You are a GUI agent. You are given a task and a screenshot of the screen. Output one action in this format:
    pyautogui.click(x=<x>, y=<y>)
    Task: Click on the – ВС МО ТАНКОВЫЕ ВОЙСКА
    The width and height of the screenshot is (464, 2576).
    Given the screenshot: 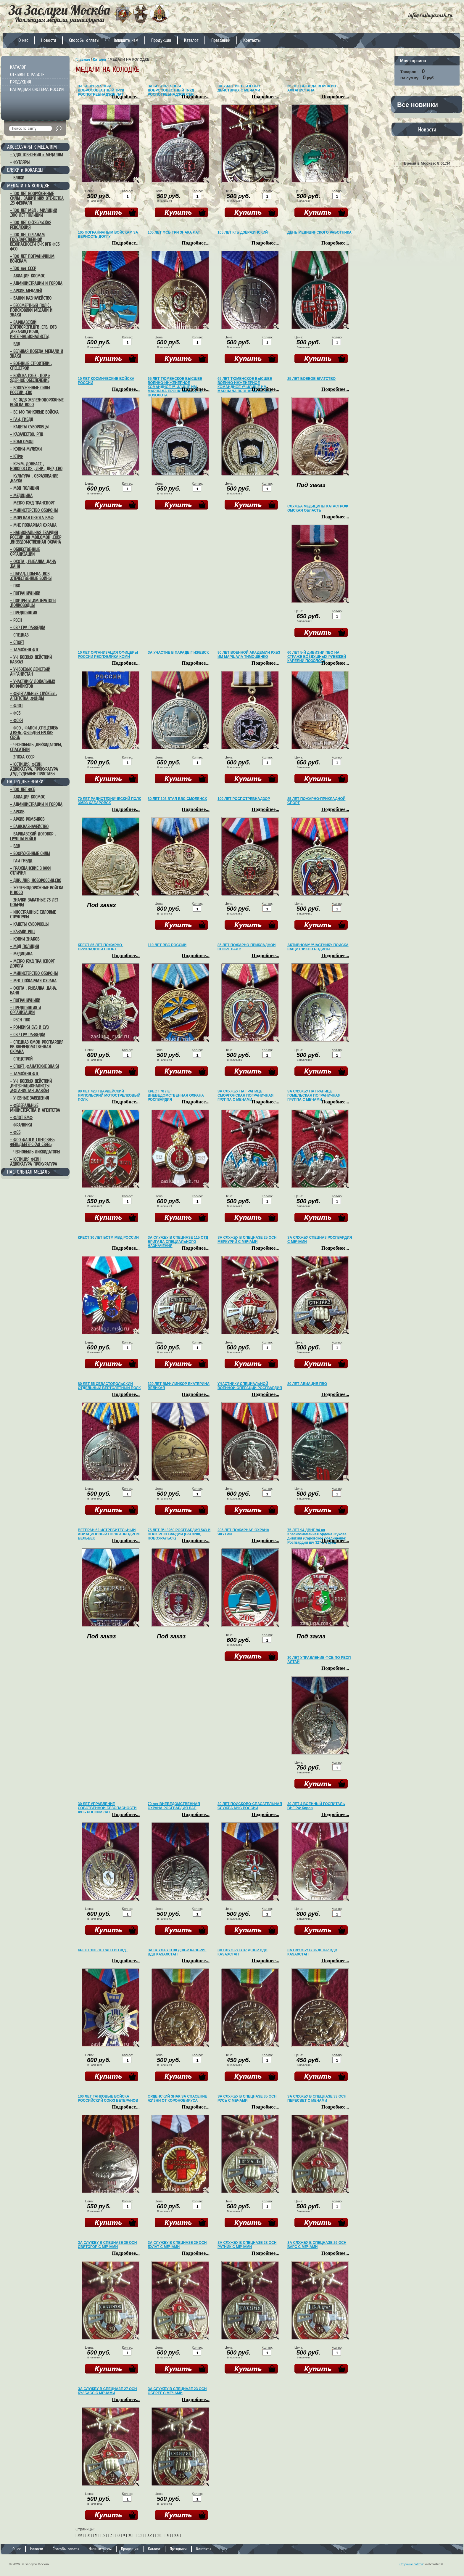 What is the action you would take?
    pyautogui.click(x=34, y=412)
    